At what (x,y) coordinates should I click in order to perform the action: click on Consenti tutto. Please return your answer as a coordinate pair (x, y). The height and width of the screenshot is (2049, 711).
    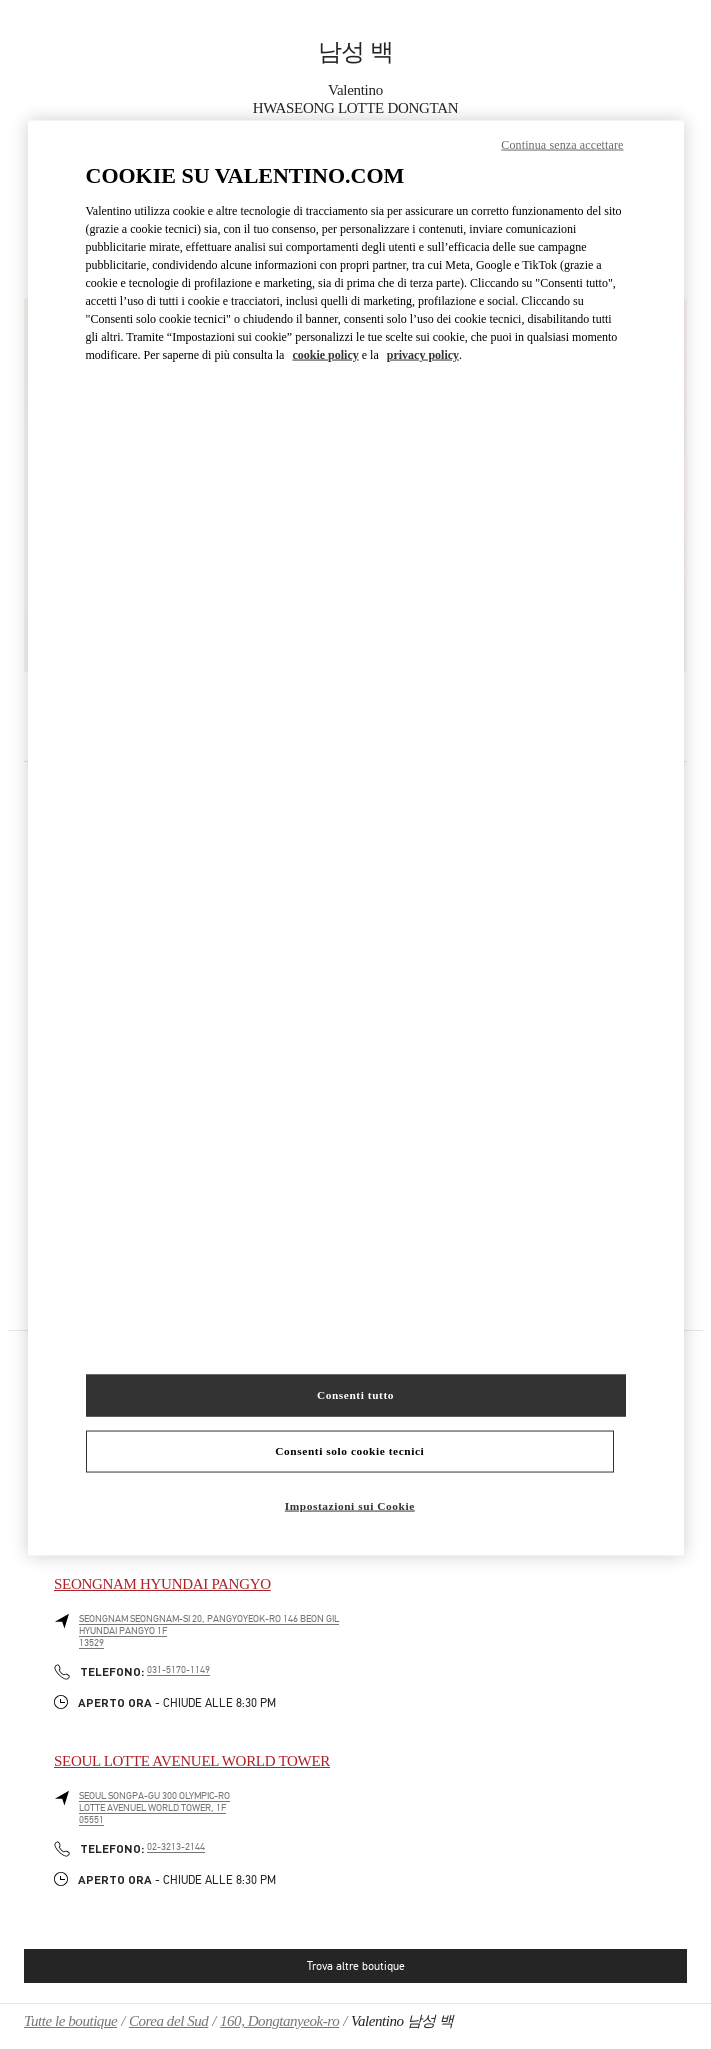
    Looking at the image, I should click on (355, 1394).